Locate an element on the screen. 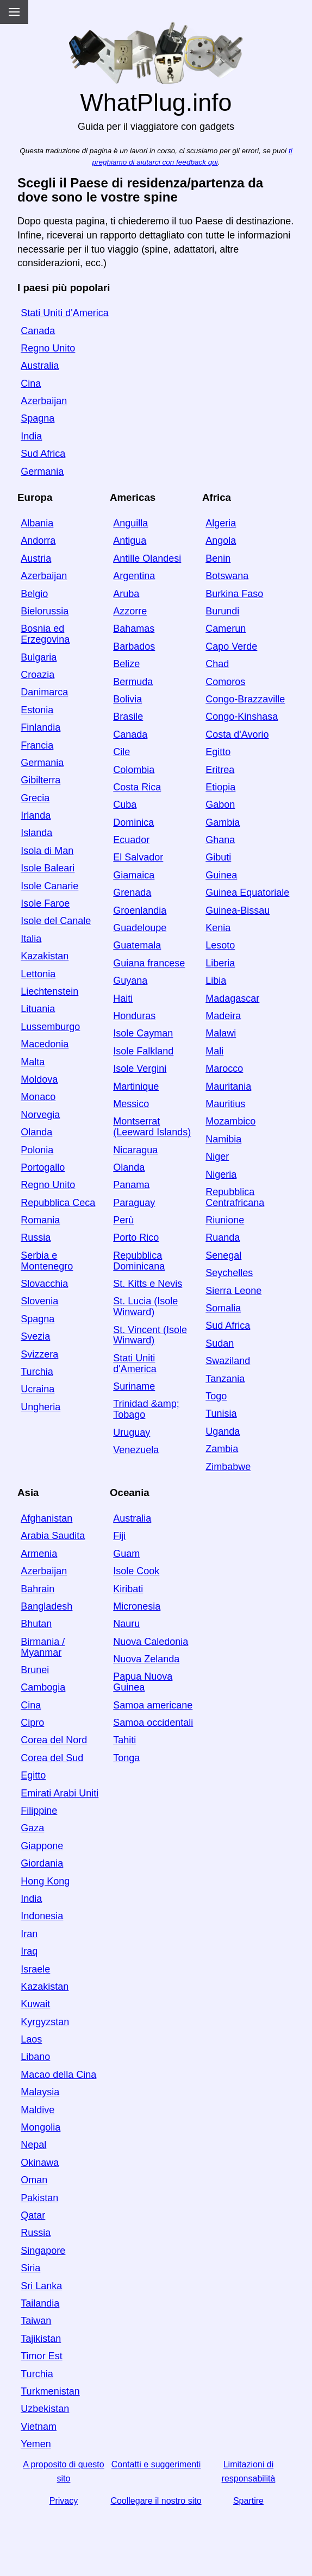 The width and height of the screenshot is (312, 2576). Nigeria is located at coordinates (220, 1174).